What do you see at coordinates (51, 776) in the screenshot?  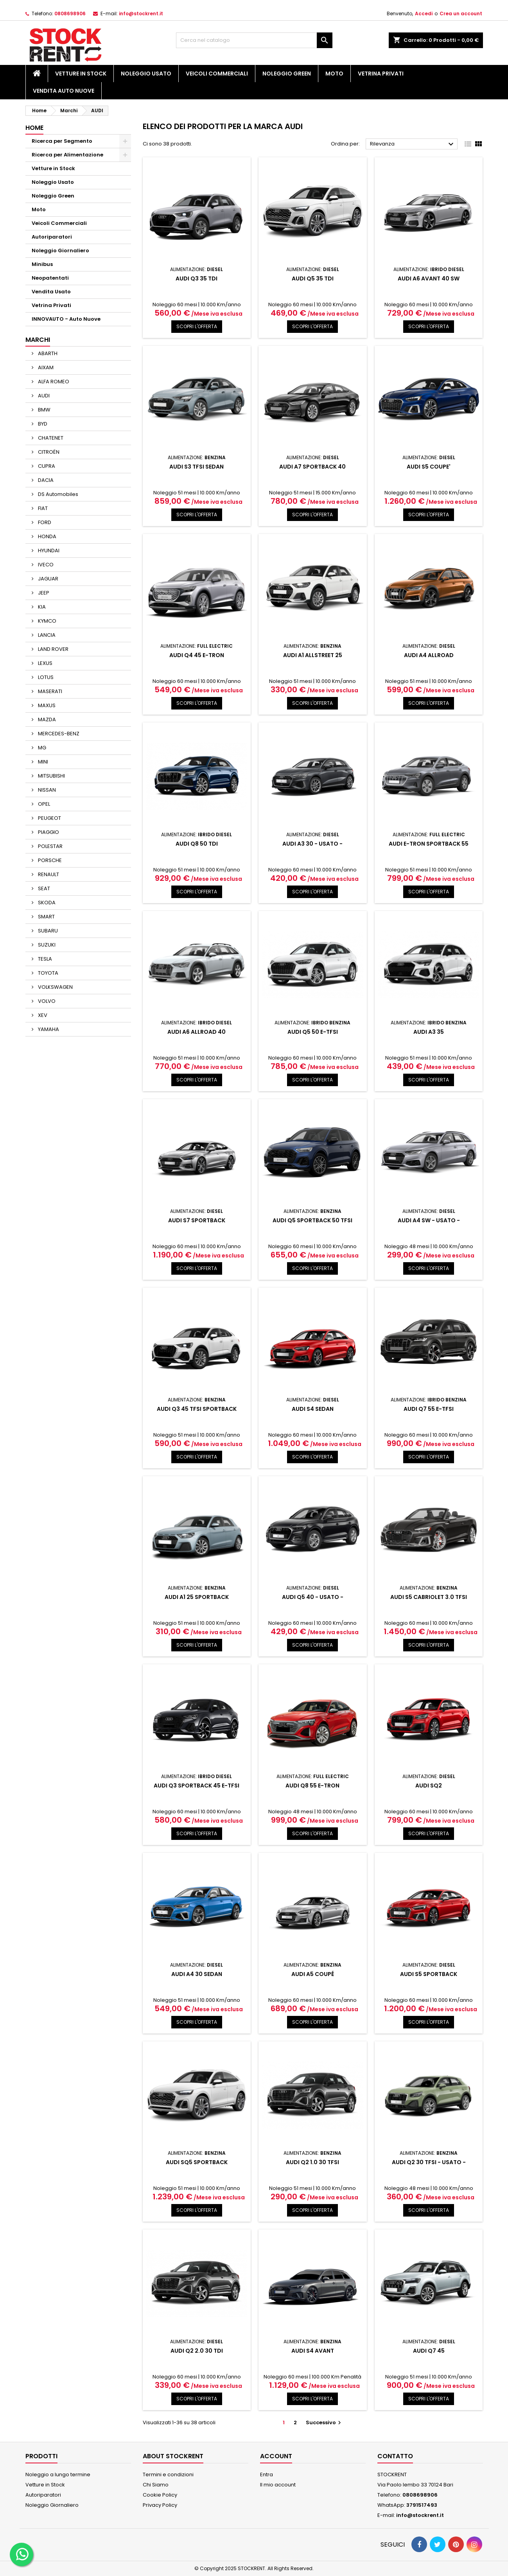 I see `MITSUBISHI` at bounding box center [51, 776].